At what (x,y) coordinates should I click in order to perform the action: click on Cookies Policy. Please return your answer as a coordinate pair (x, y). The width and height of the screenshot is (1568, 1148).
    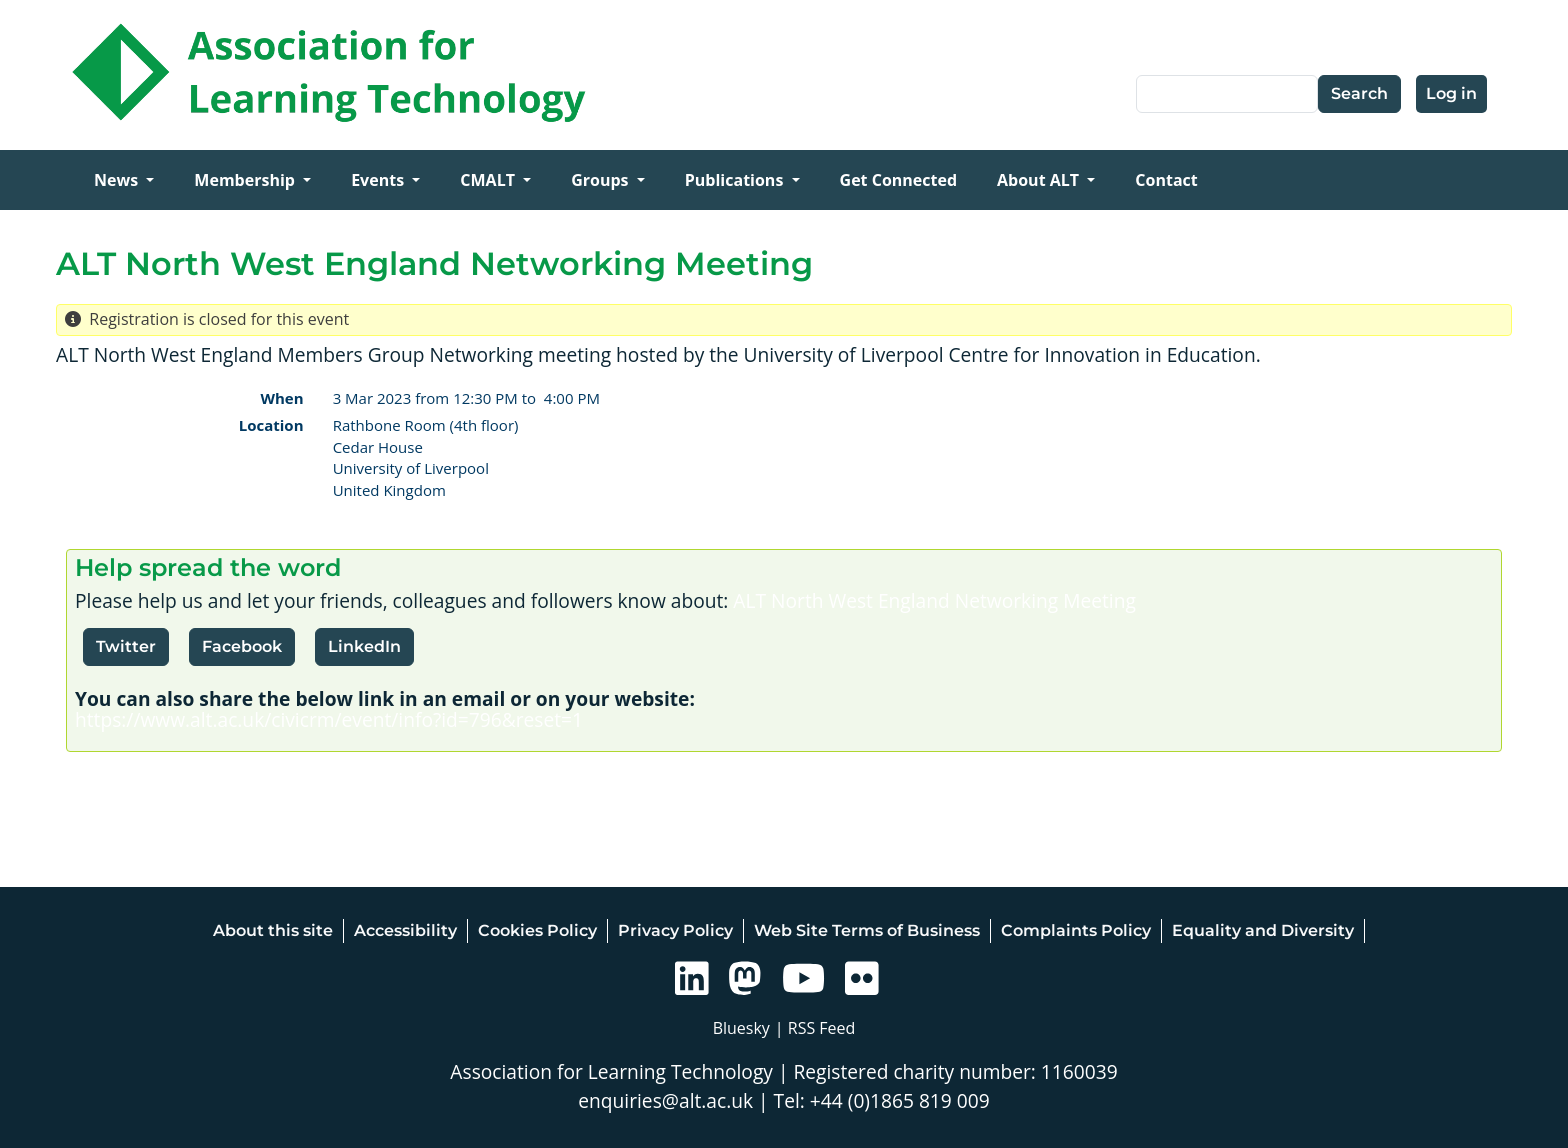
    Looking at the image, I should click on (537, 930).